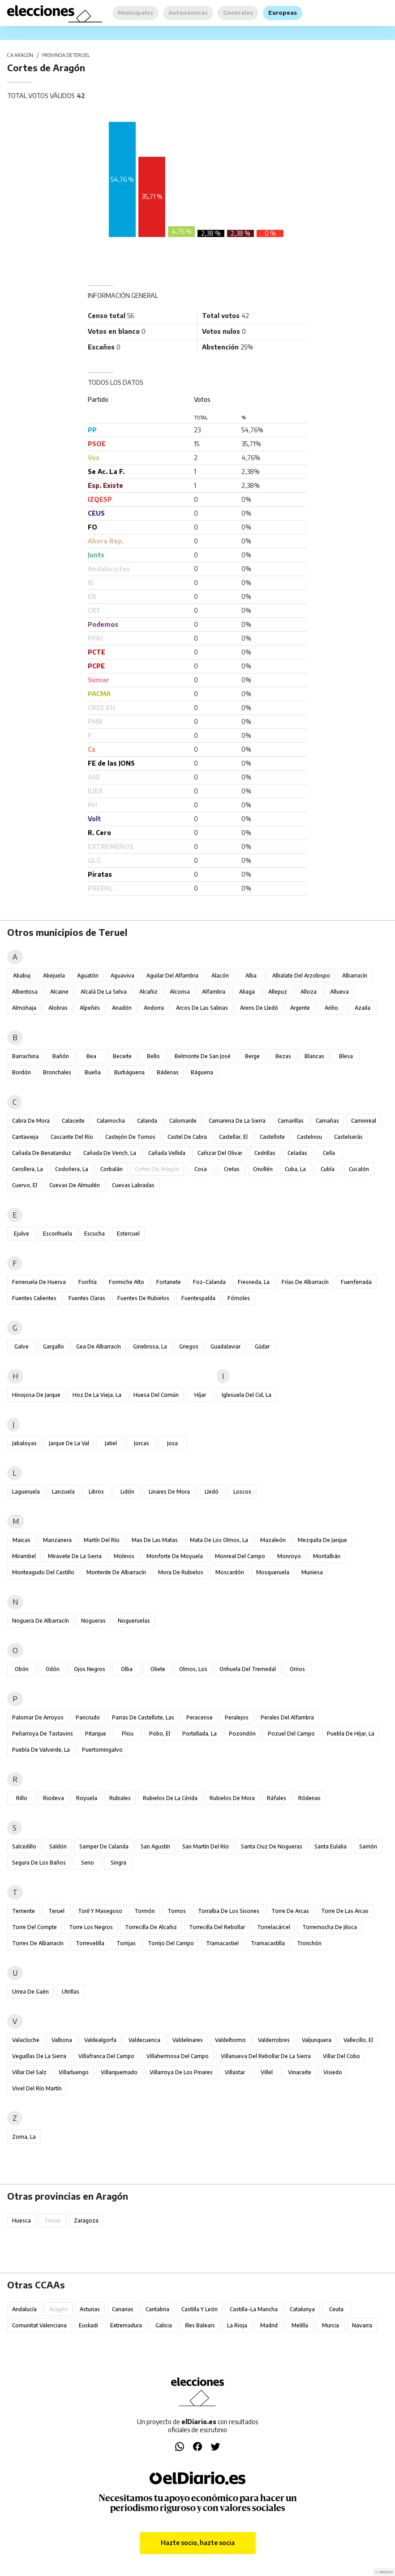 The height and width of the screenshot is (2576, 395). I want to click on Saldón, so click(58, 1846).